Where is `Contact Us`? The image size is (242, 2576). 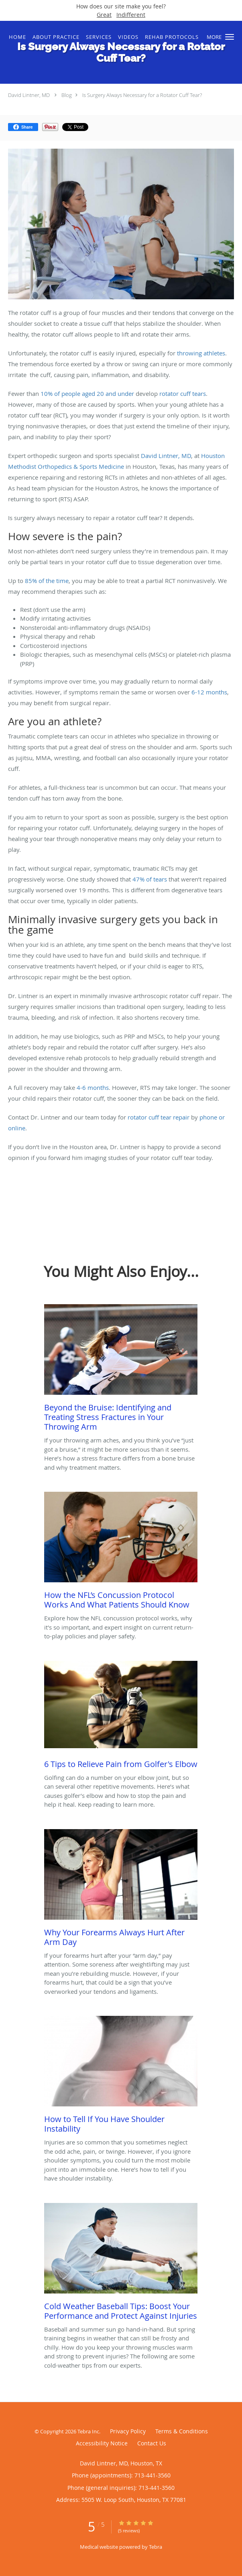 Contact Us is located at coordinates (151, 2443).